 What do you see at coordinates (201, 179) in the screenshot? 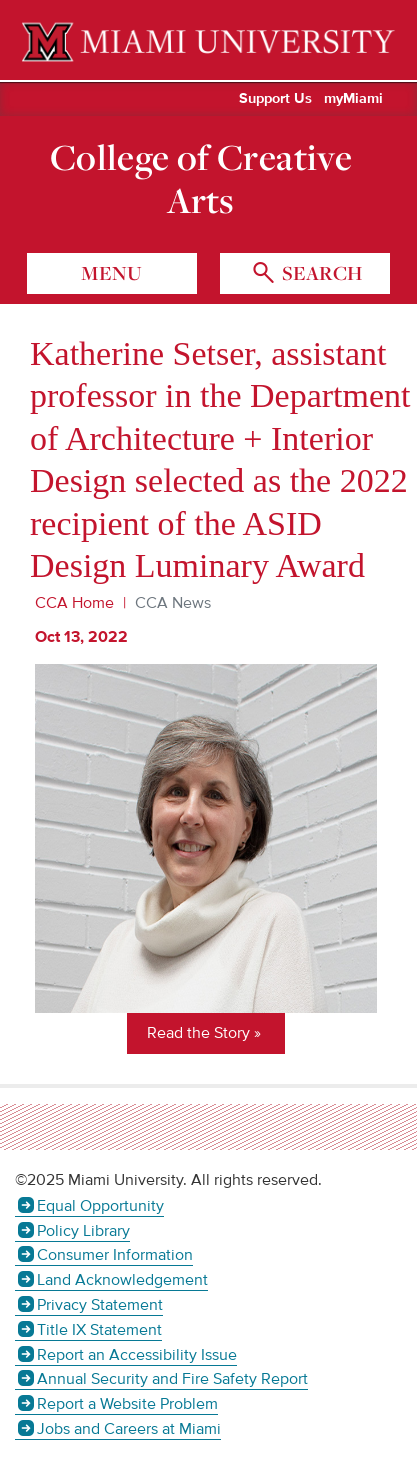
I see `College of Creative Arts` at bounding box center [201, 179].